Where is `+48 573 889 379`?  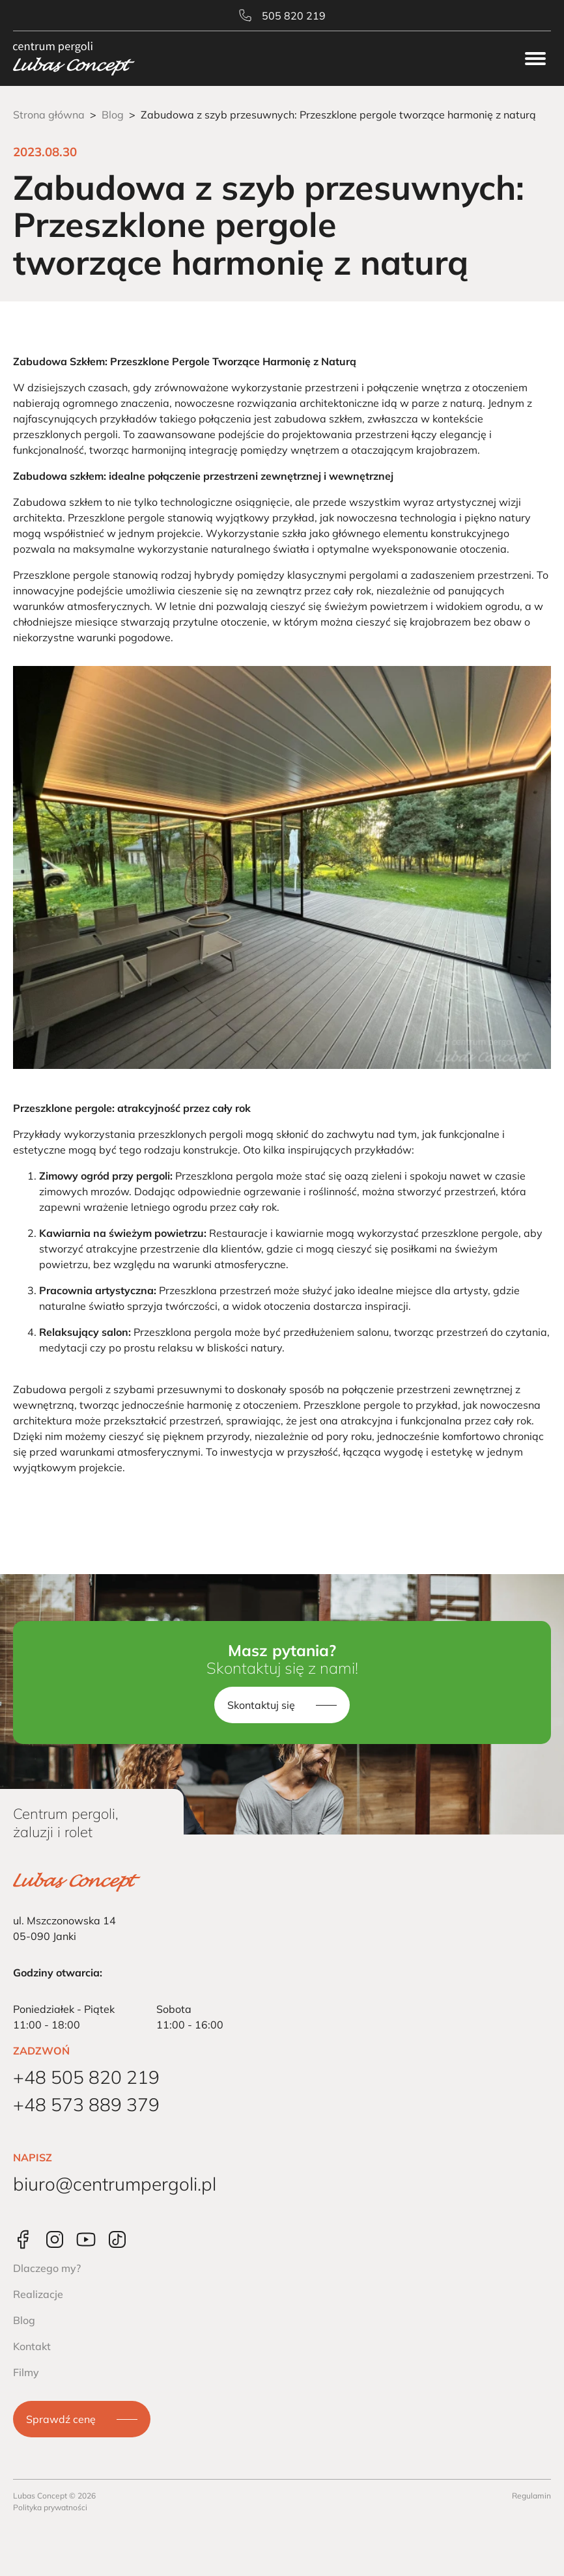 +48 573 889 379 is located at coordinates (86, 2104).